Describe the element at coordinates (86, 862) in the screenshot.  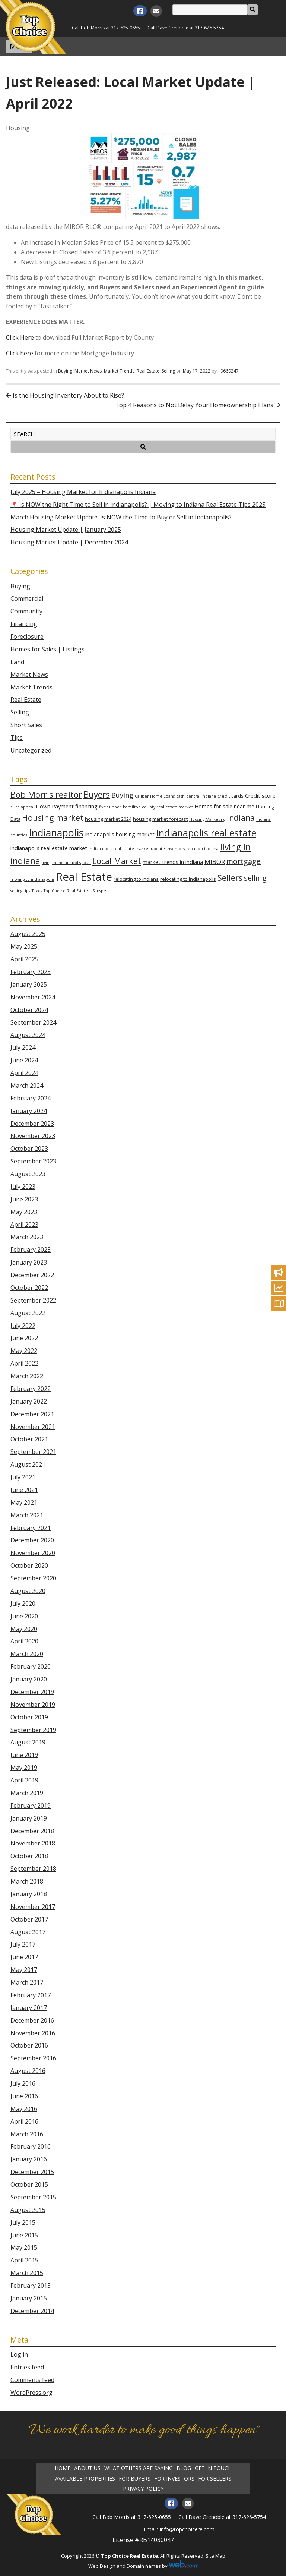
I see `loan [loan (2 items)]` at that location.